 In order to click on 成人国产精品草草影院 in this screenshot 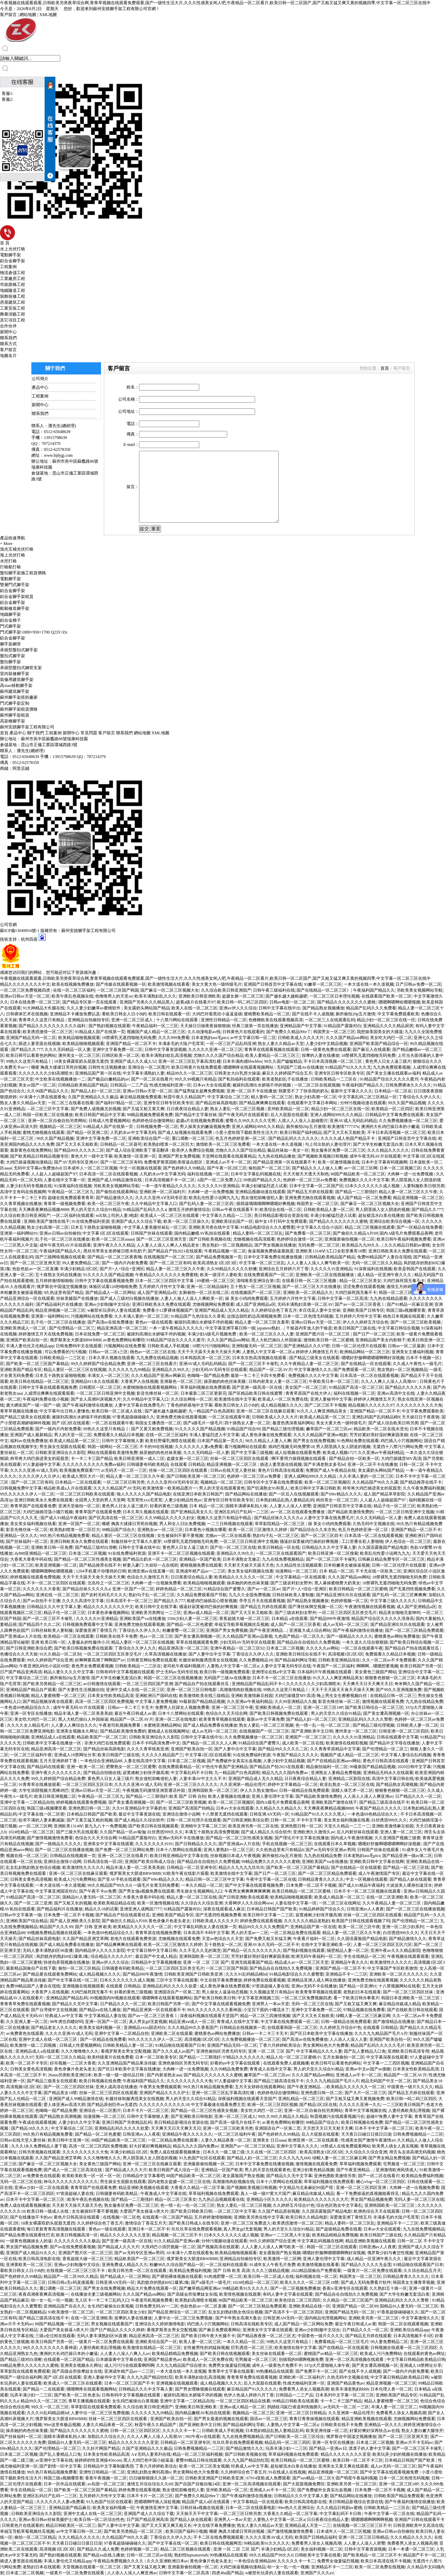, I will do `click(384, 1494)`.